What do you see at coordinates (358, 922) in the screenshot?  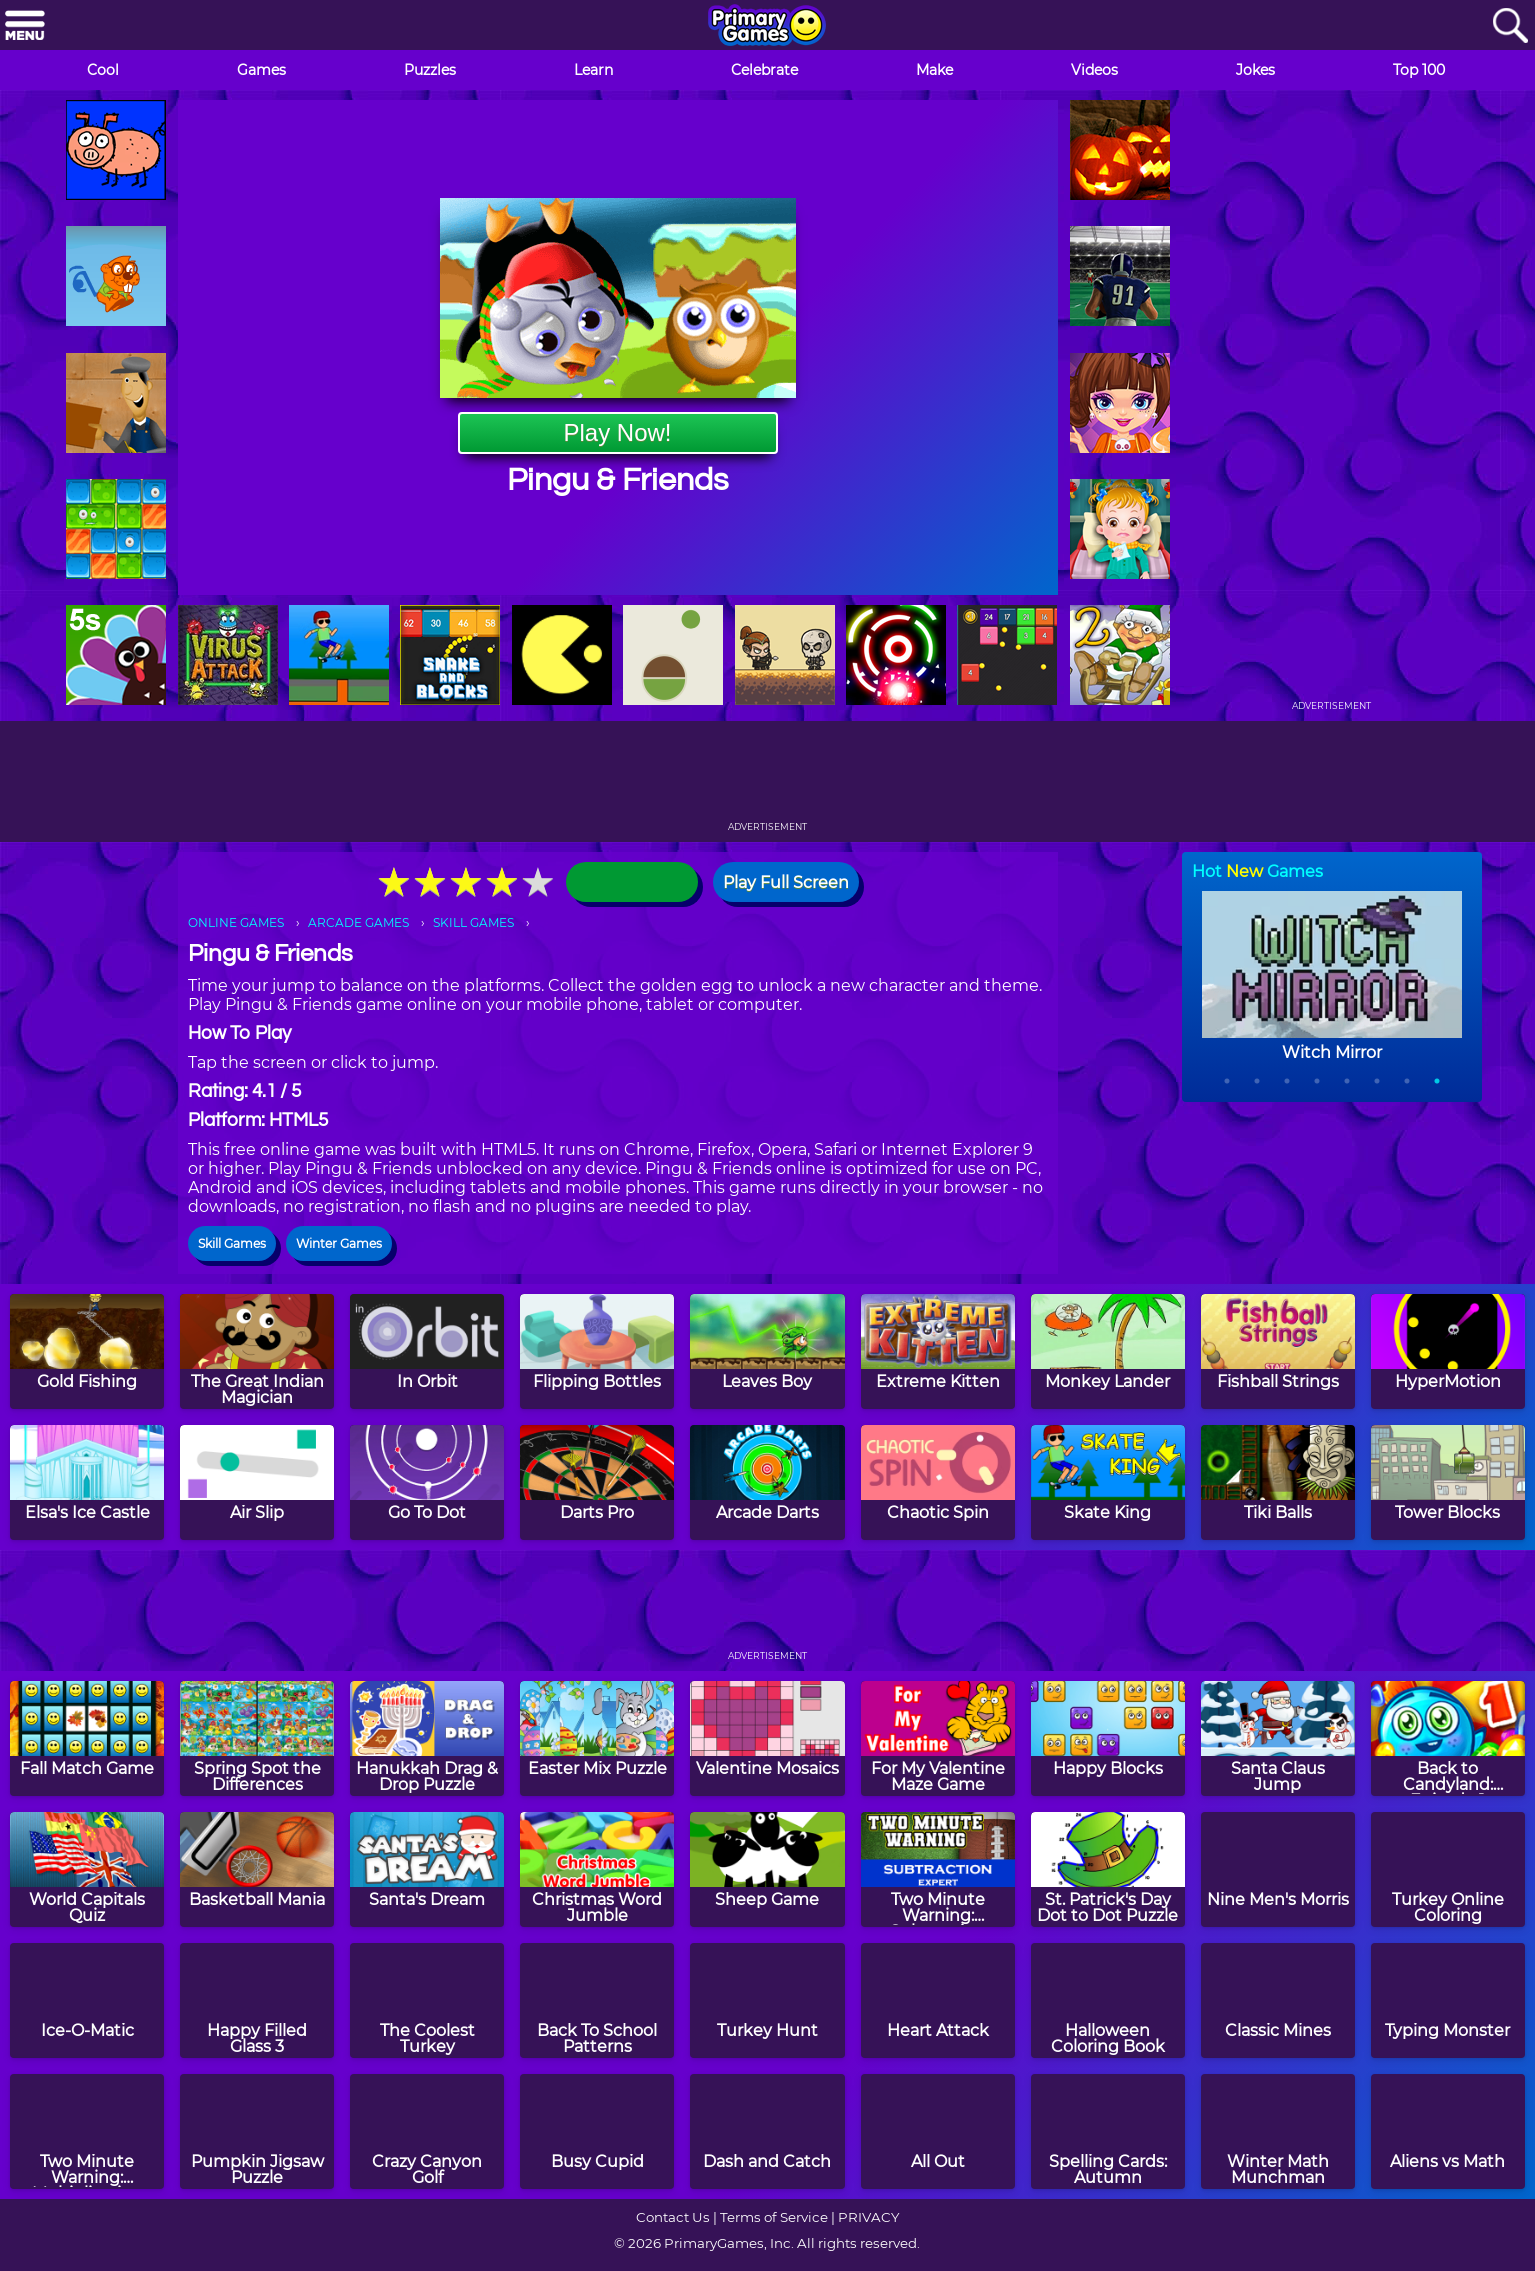 I see `ARCADE GAMES` at bounding box center [358, 922].